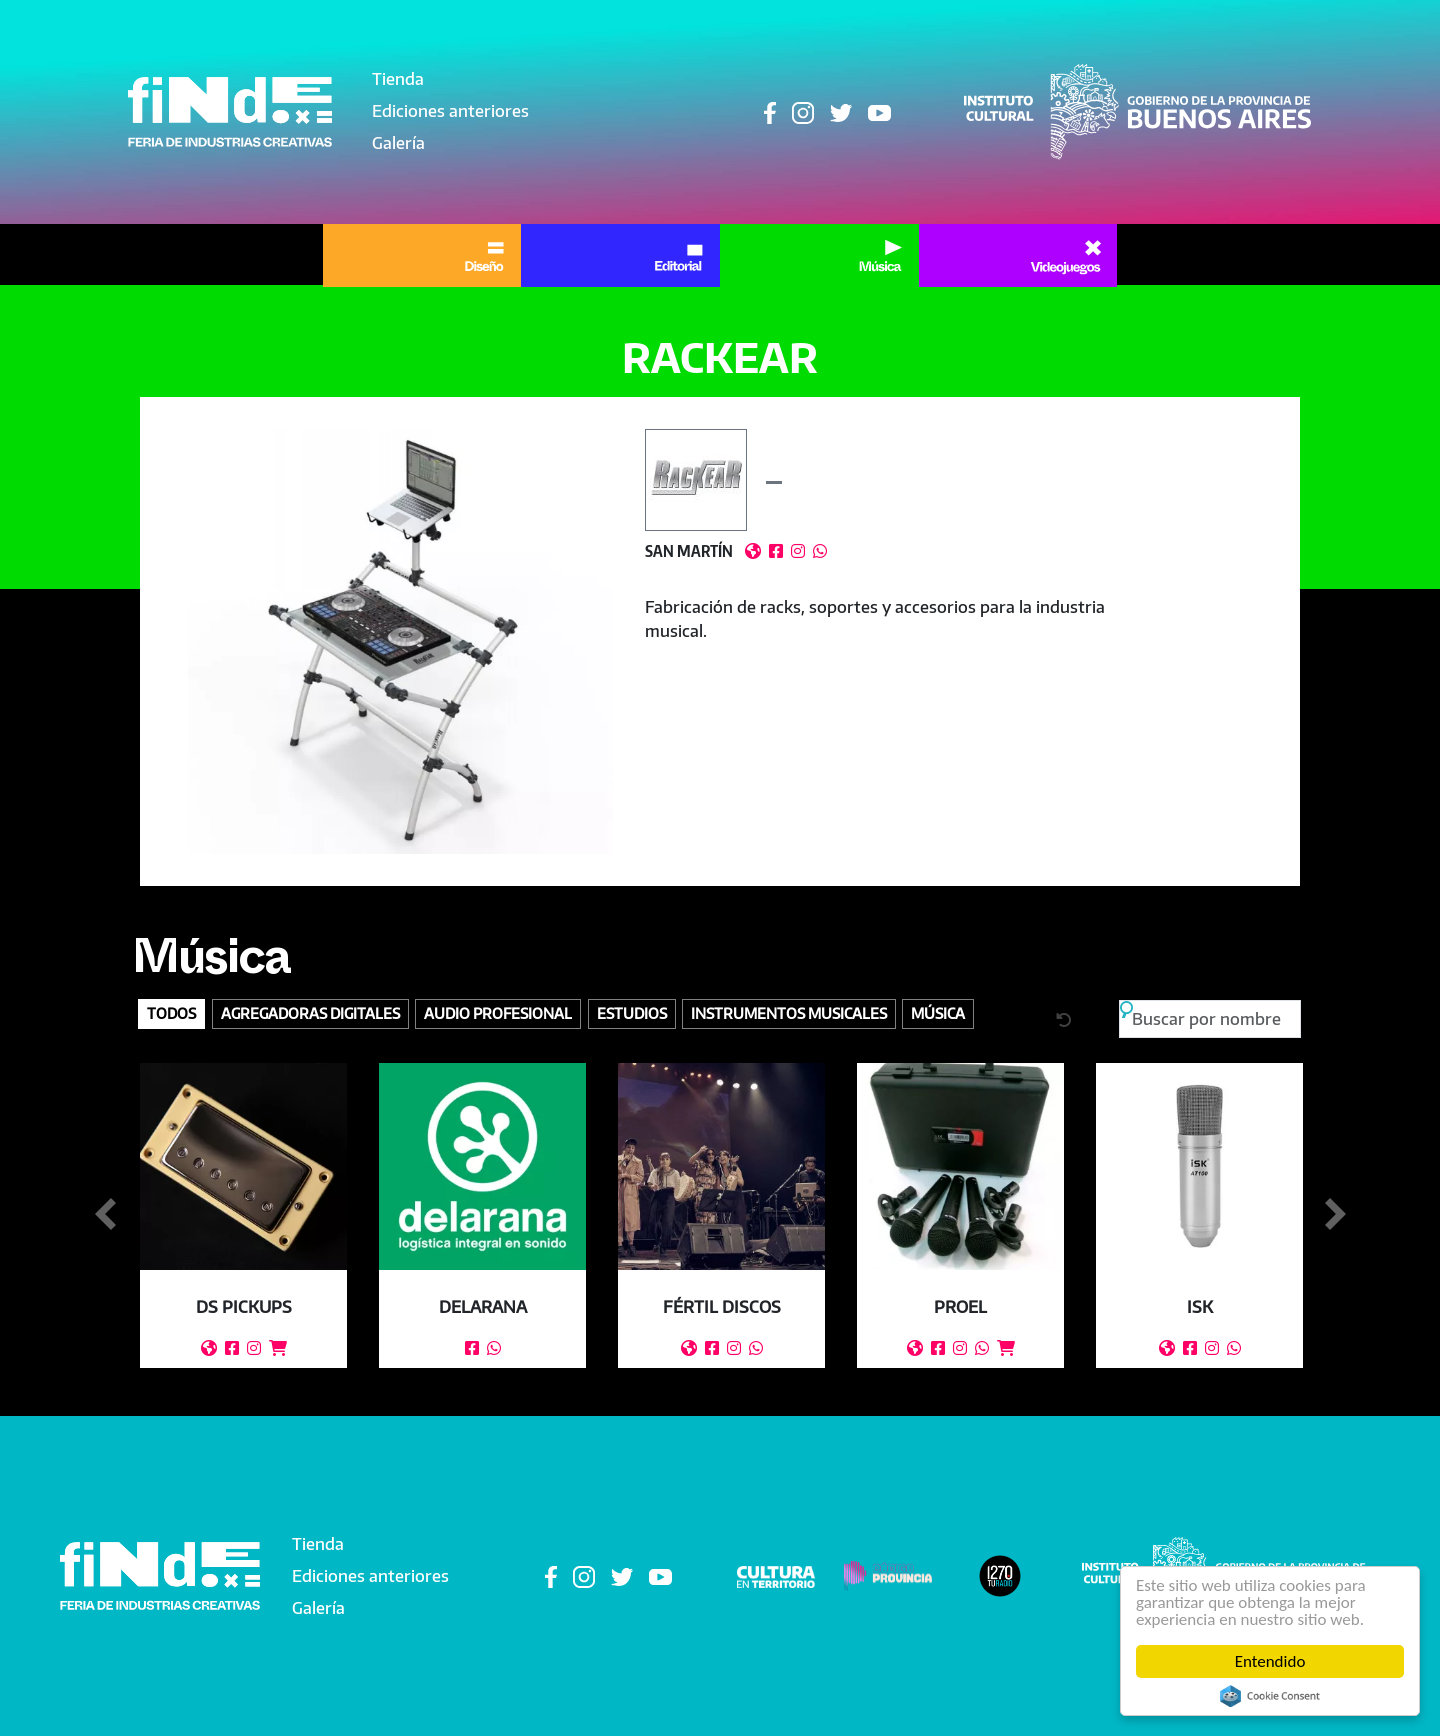 The width and height of the screenshot is (1440, 1736). I want to click on Cookie Consent plugin for the EU cookie law, so click(1270, 1696).